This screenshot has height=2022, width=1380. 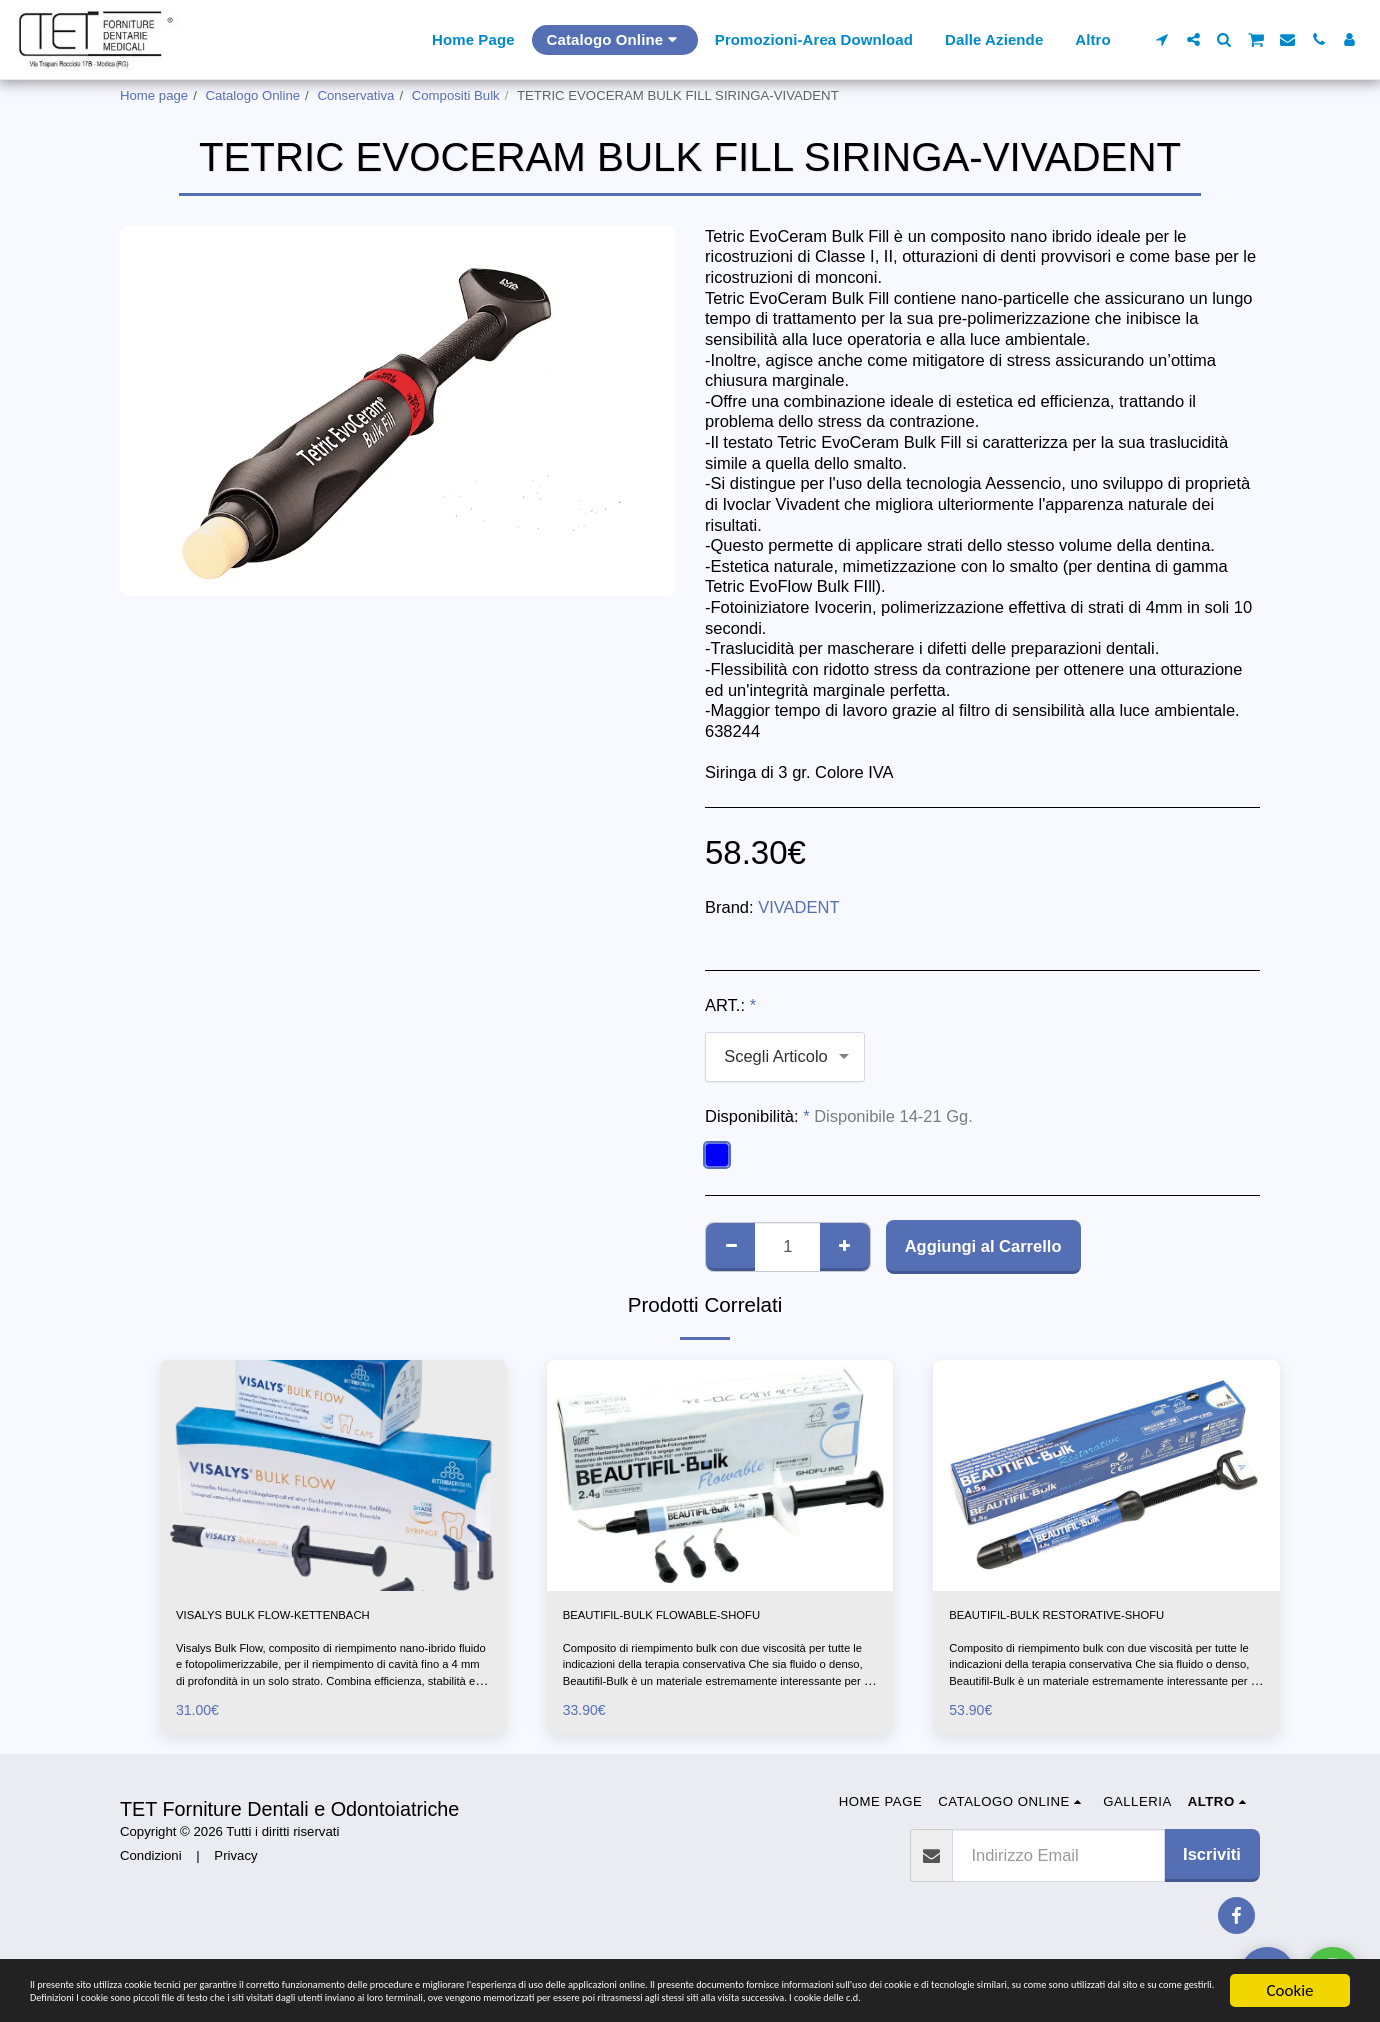 What do you see at coordinates (1077, 1631) in the screenshot?
I see `BEAUTIFIL-BULK RESTORATIVE-SHOFU` at bounding box center [1077, 1631].